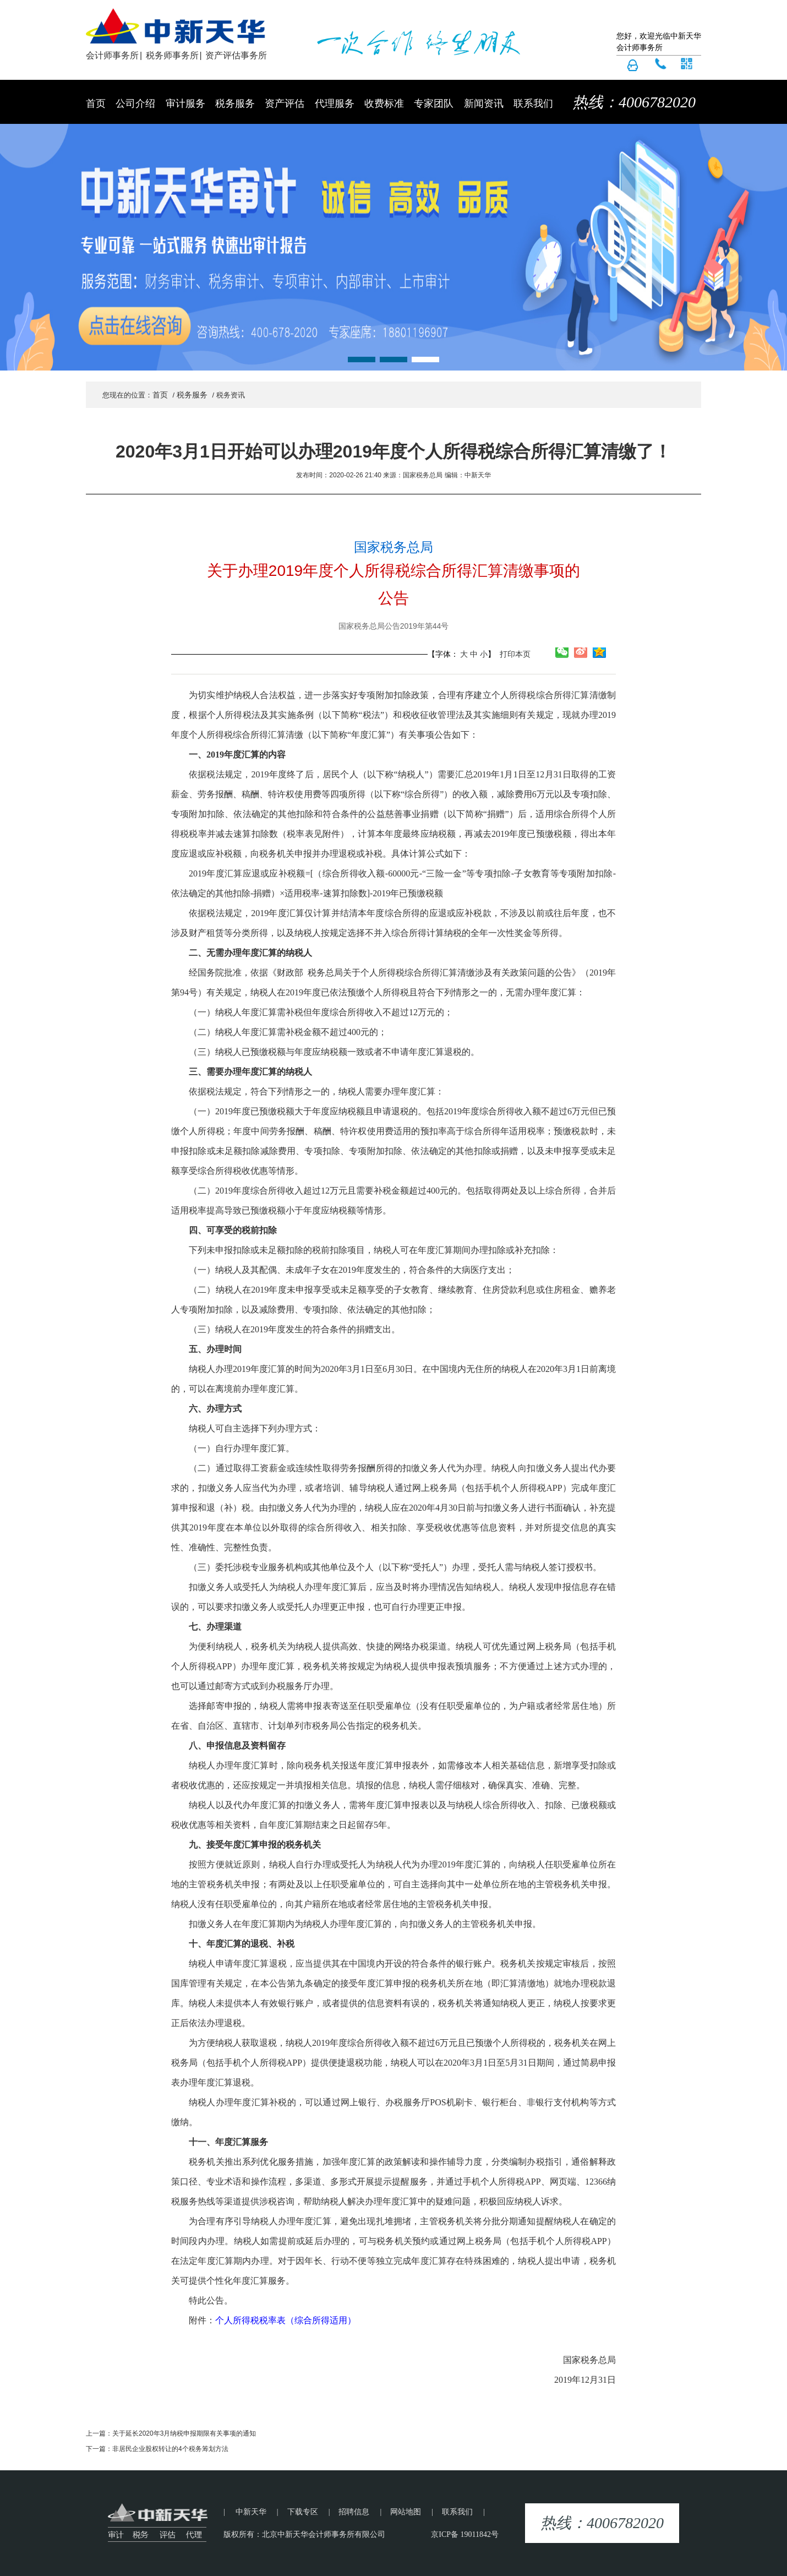  What do you see at coordinates (135, 103) in the screenshot?
I see `公司介绍` at bounding box center [135, 103].